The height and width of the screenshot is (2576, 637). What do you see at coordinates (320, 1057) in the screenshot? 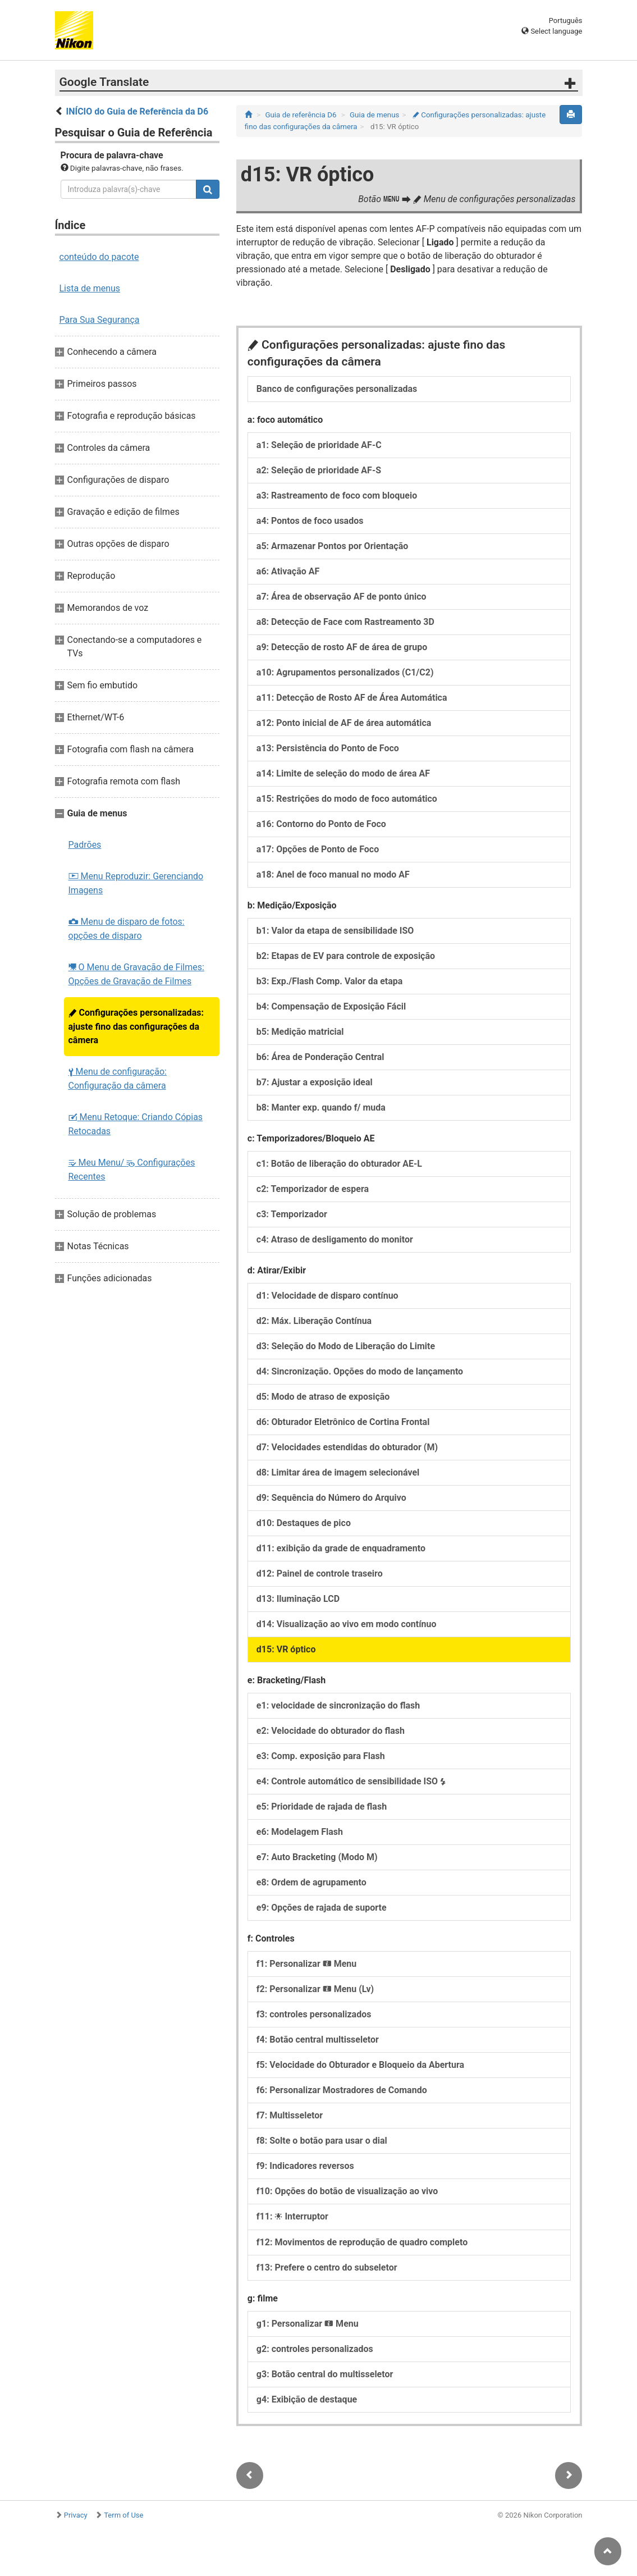
I see `b6: Área de Ponderação Central` at bounding box center [320, 1057].